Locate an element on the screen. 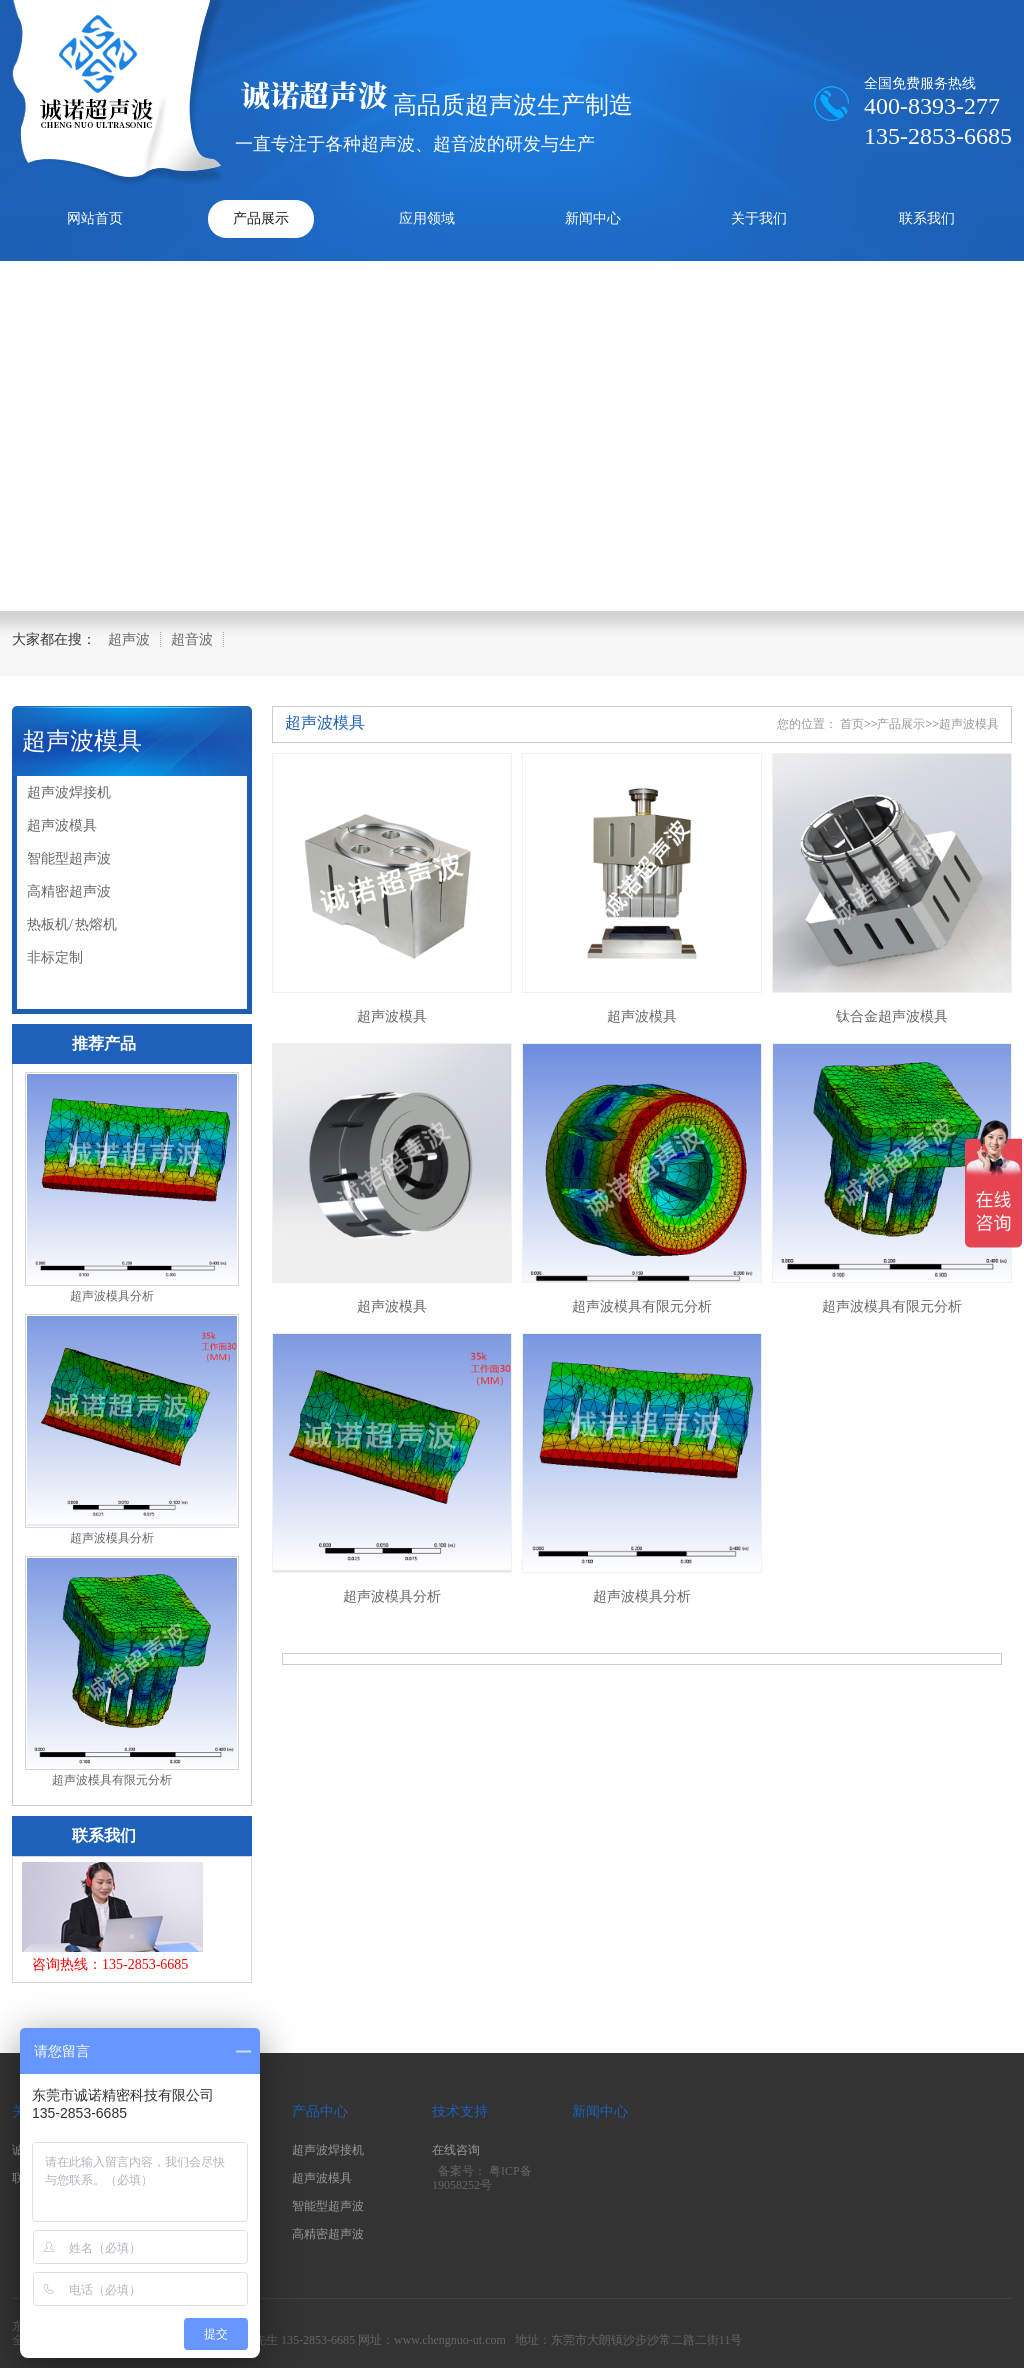 Image resolution: width=1024 pixels, height=2368 pixels. 超声波模具 is located at coordinates (82, 741).